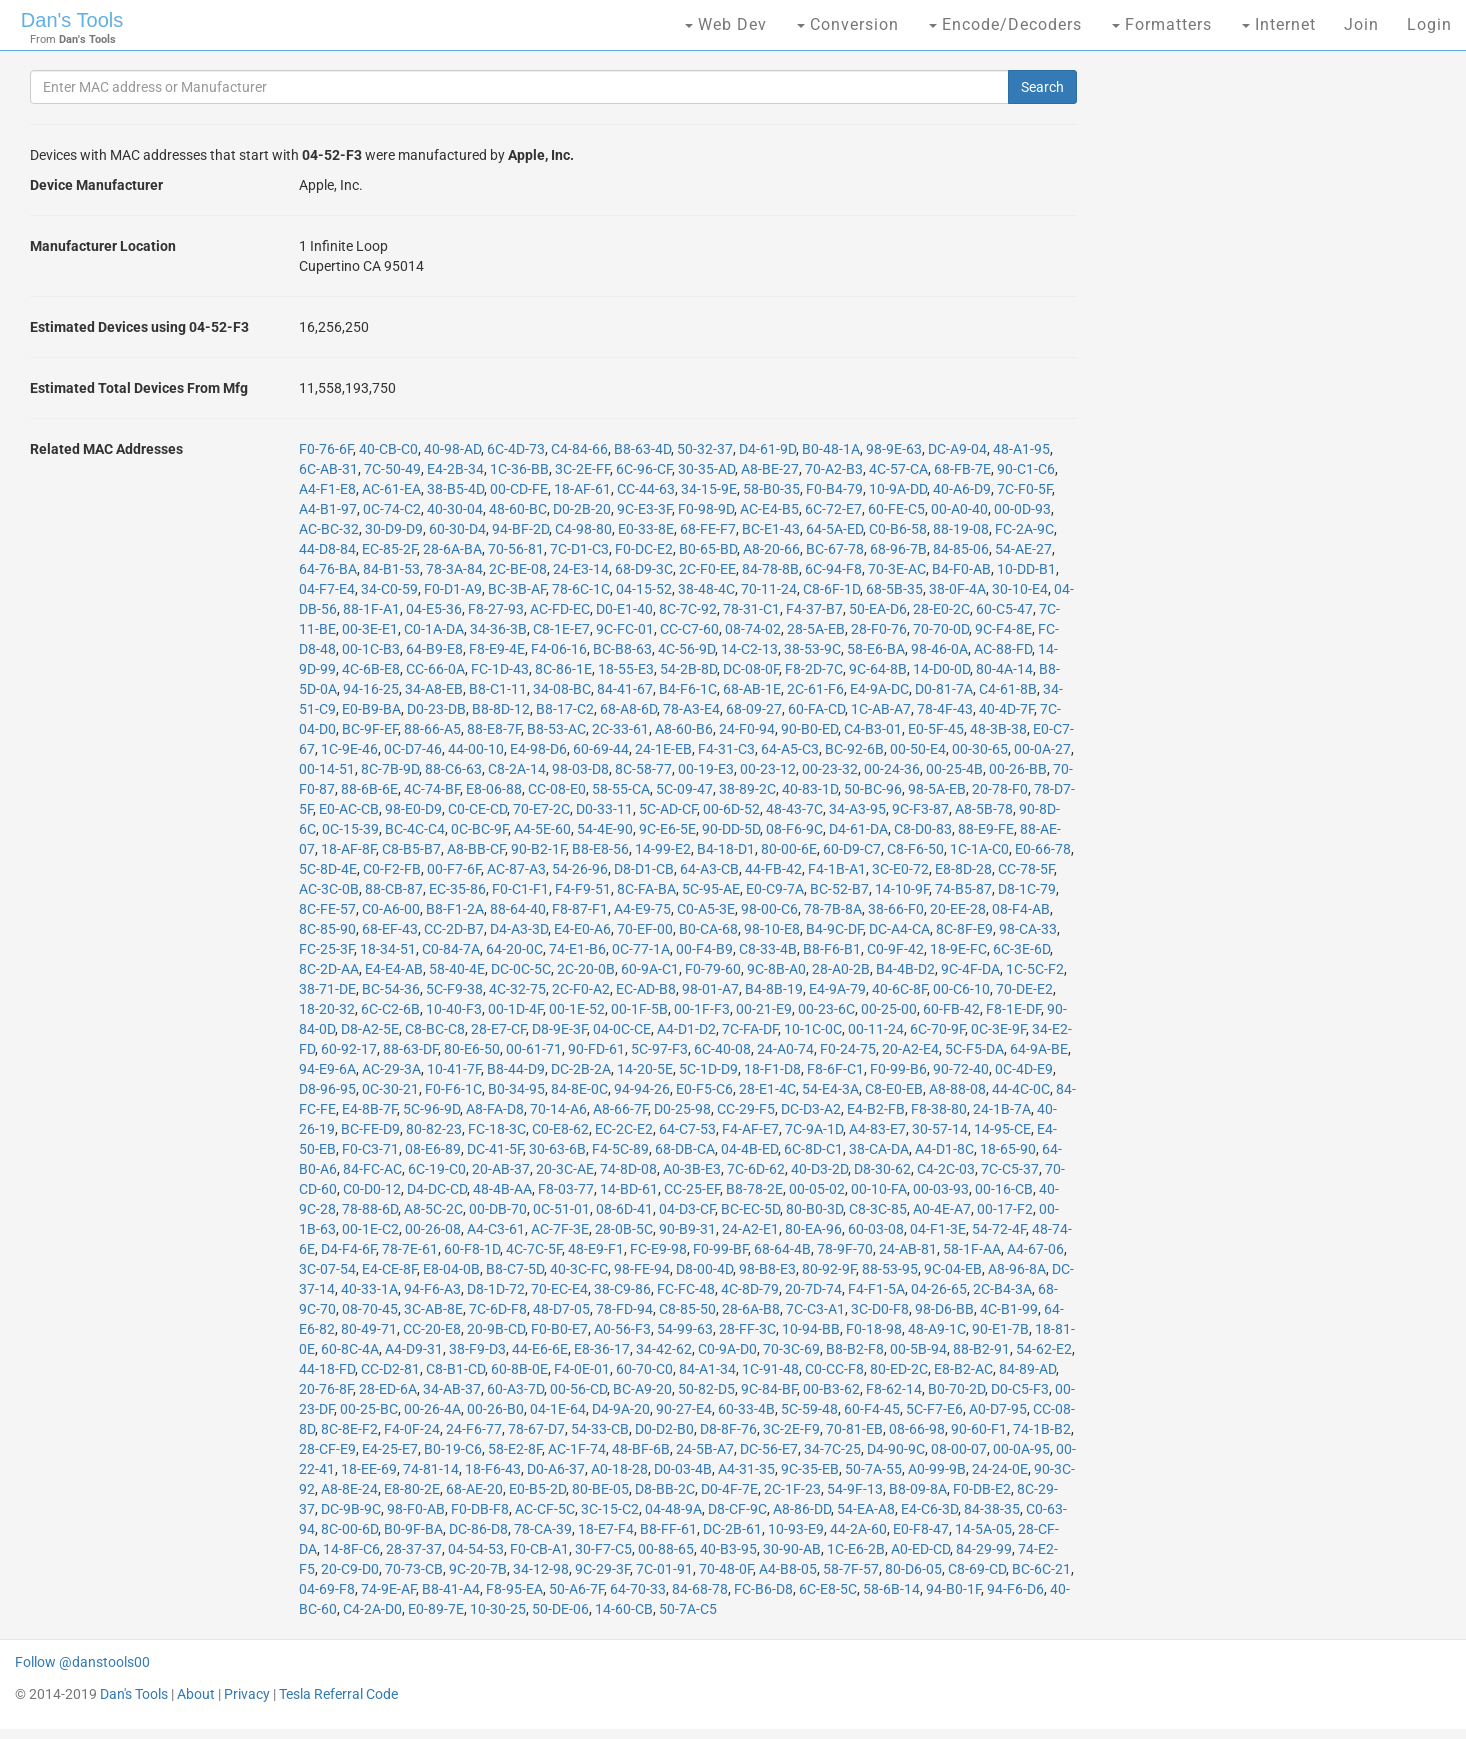 This screenshot has width=1466, height=1739. What do you see at coordinates (517, 589) in the screenshot?
I see `BC-3B-AF` at bounding box center [517, 589].